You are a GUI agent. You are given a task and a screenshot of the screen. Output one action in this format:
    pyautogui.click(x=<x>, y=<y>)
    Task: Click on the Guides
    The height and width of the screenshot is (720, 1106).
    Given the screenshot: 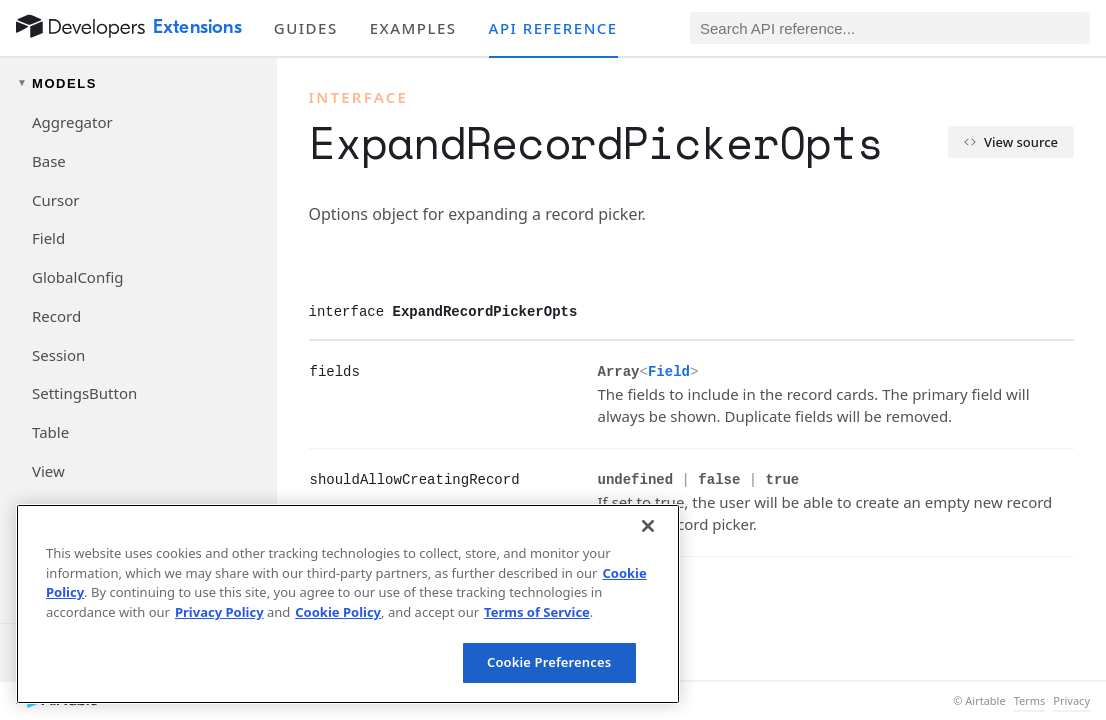 What is the action you would take?
    pyautogui.click(x=306, y=28)
    